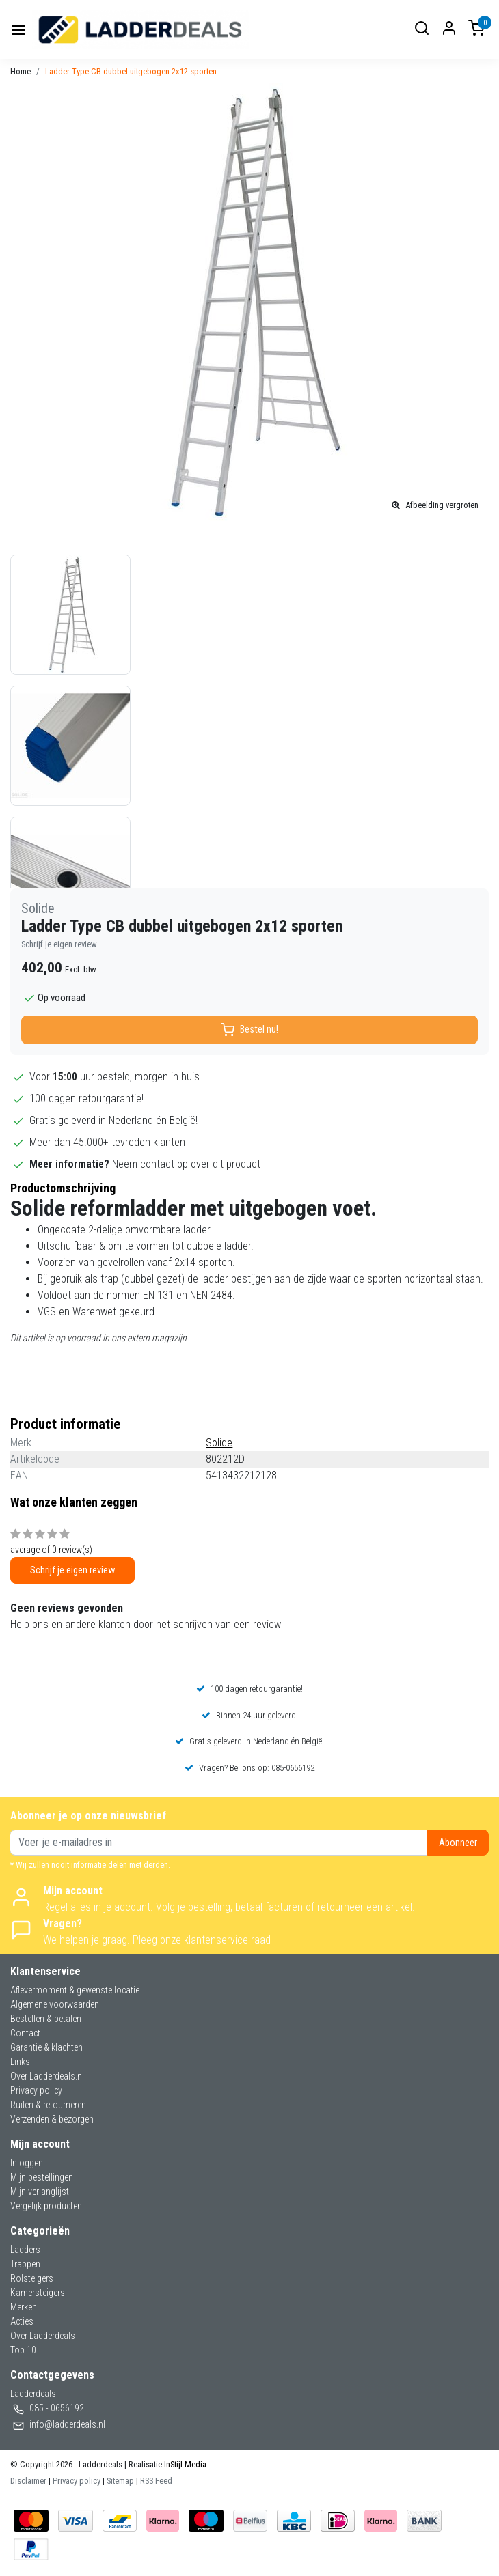  What do you see at coordinates (47, 2076) in the screenshot?
I see `Over Ladderdeals.nl` at bounding box center [47, 2076].